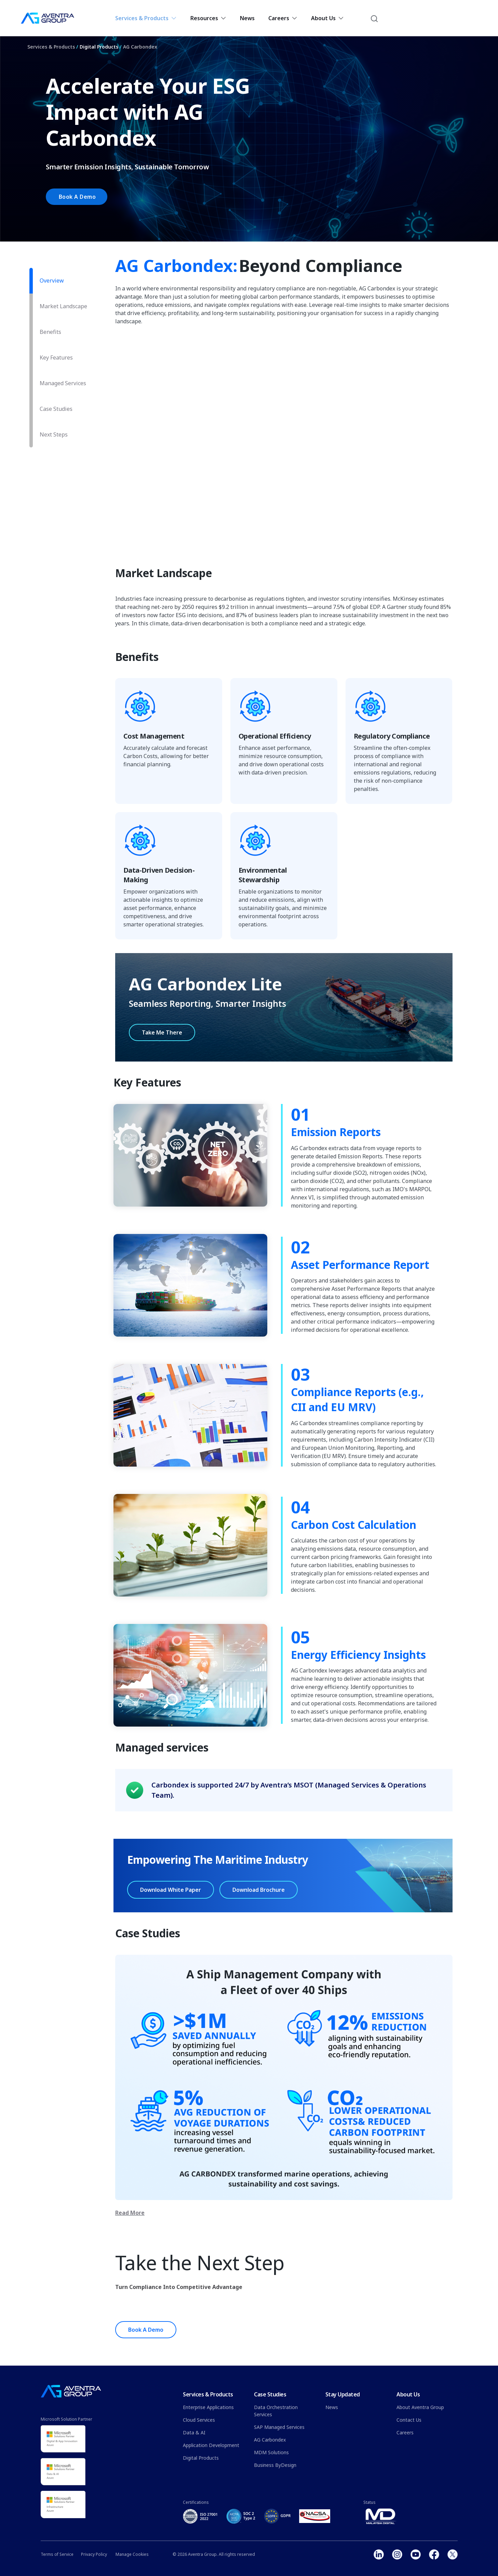 The height and width of the screenshot is (2576, 498). What do you see at coordinates (56, 357) in the screenshot?
I see `Key Features` at bounding box center [56, 357].